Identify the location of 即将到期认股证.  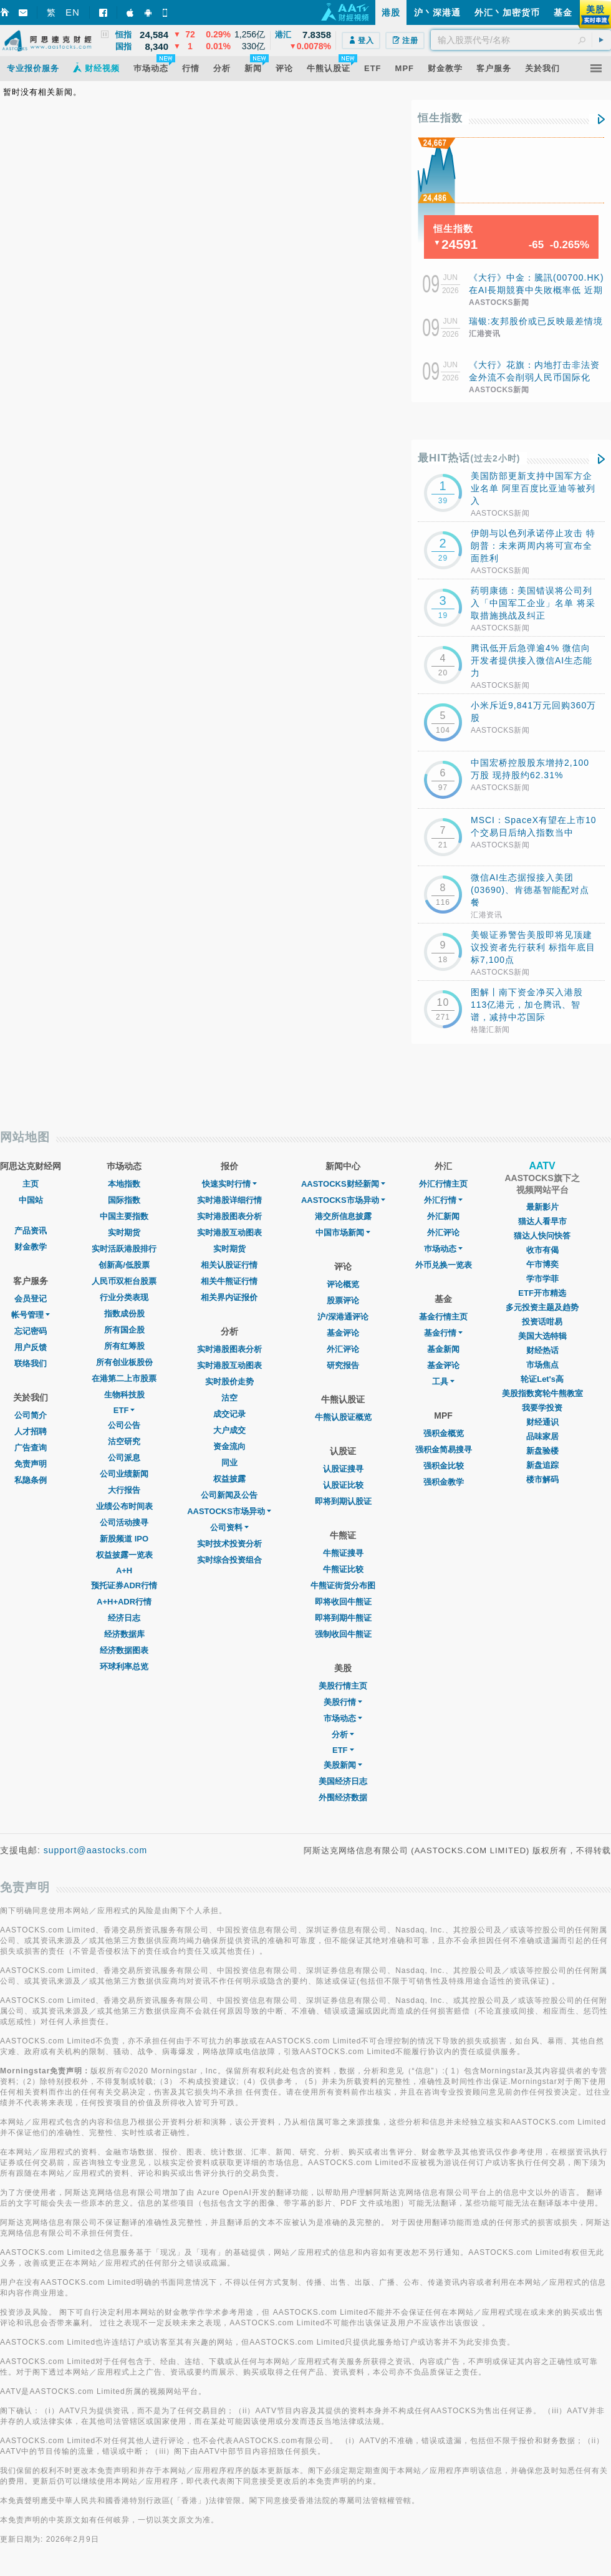
(343, 1501).